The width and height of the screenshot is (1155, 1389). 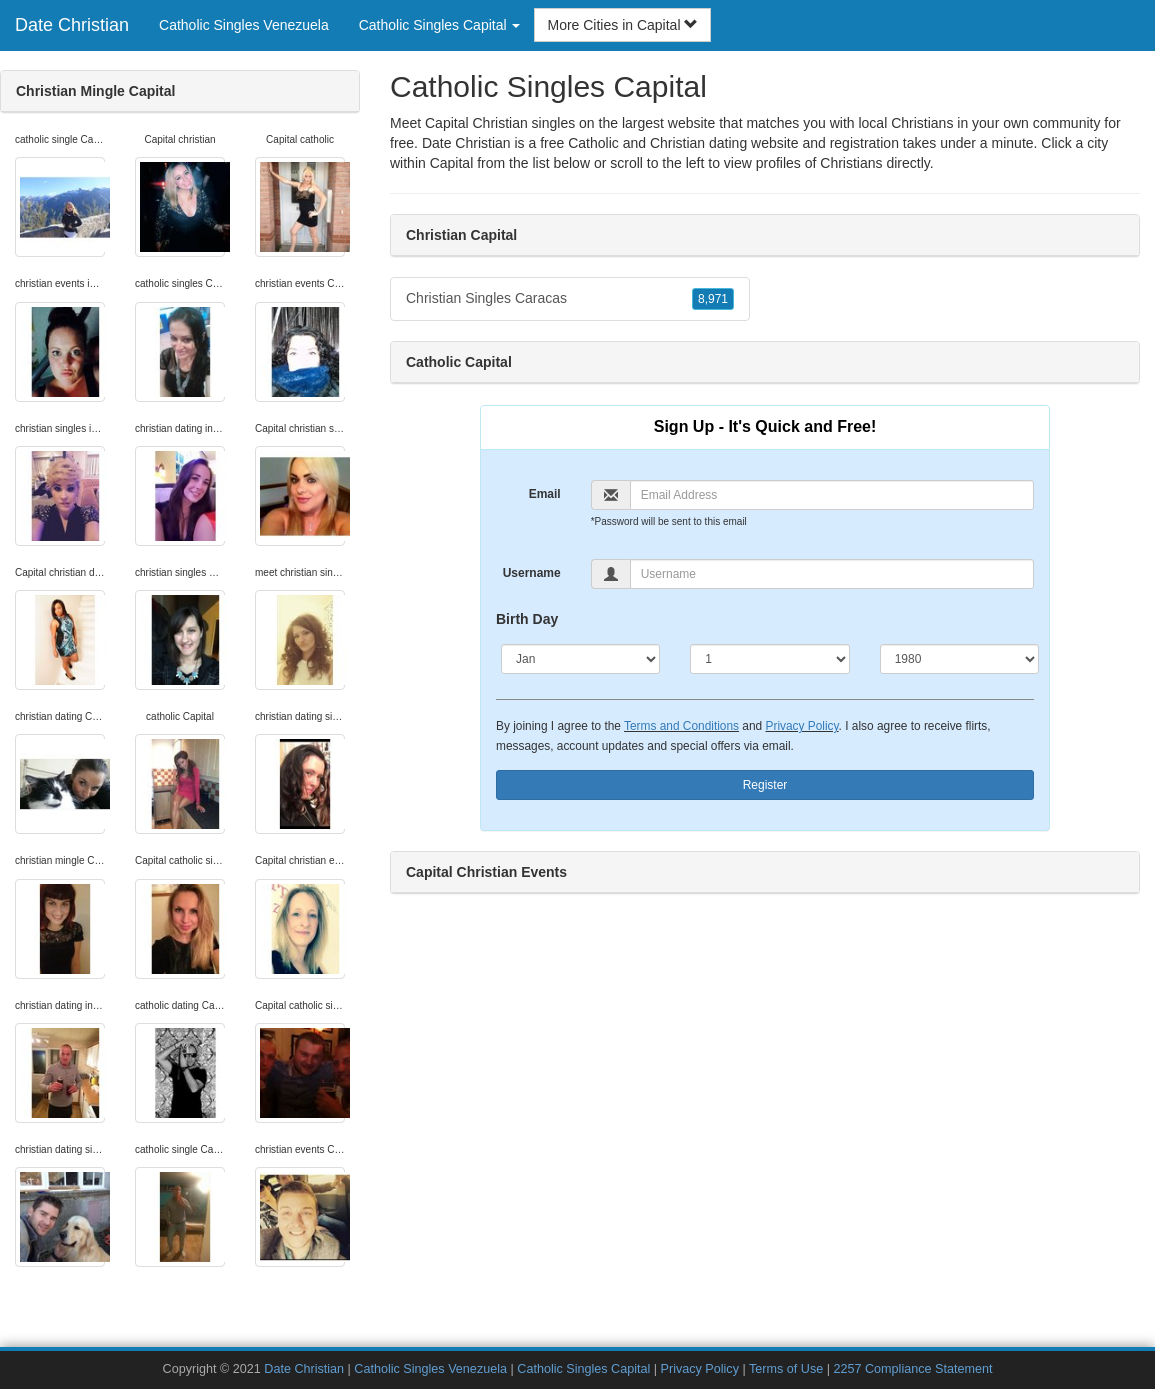 What do you see at coordinates (527, 619) in the screenshot?
I see `Birth Day` at bounding box center [527, 619].